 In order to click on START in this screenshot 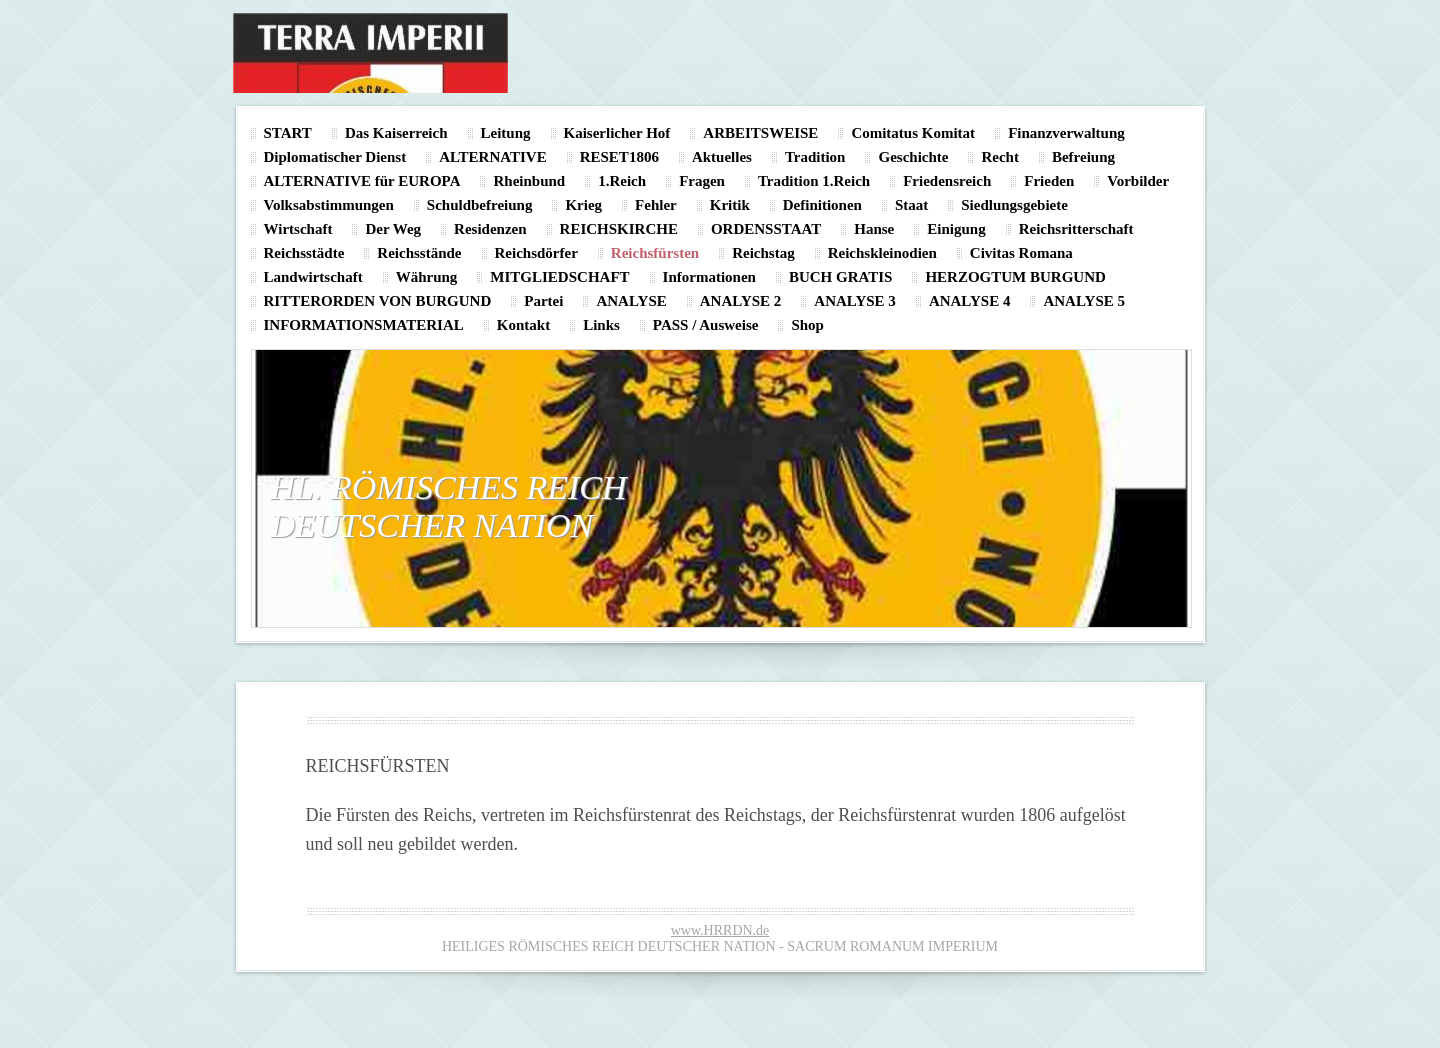, I will do `click(288, 133)`.